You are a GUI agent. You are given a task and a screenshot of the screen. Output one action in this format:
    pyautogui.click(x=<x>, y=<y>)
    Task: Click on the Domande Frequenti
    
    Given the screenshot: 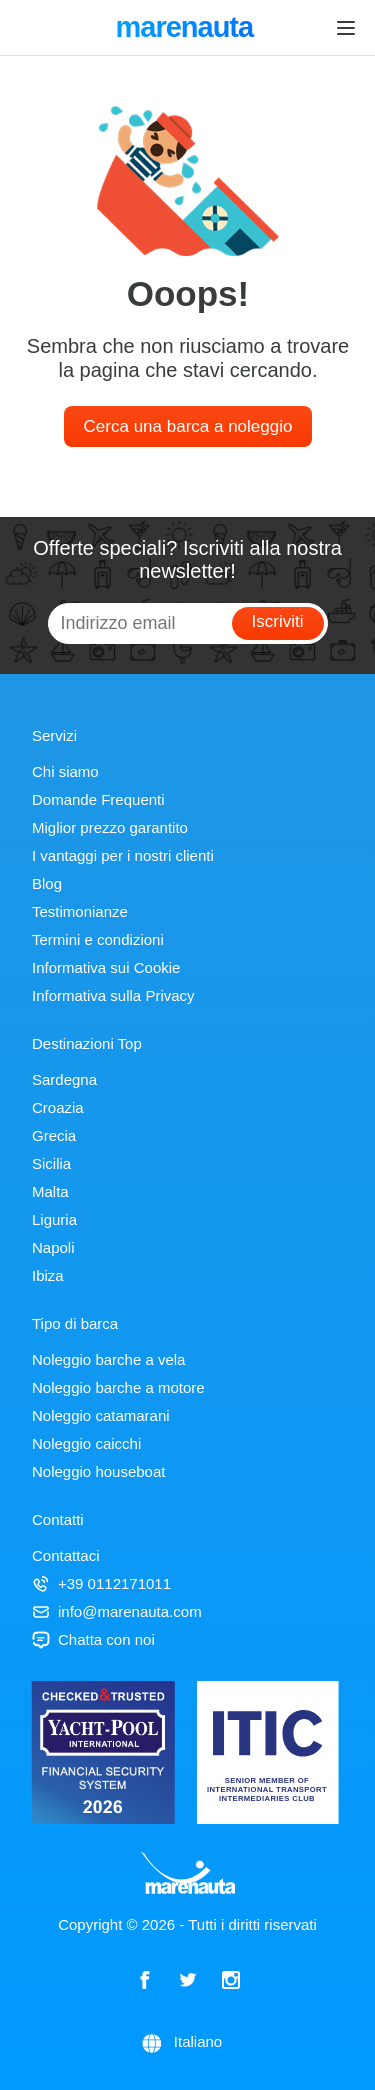 What is the action you would take?
    pyautogui.click(x=98, y=799)
    